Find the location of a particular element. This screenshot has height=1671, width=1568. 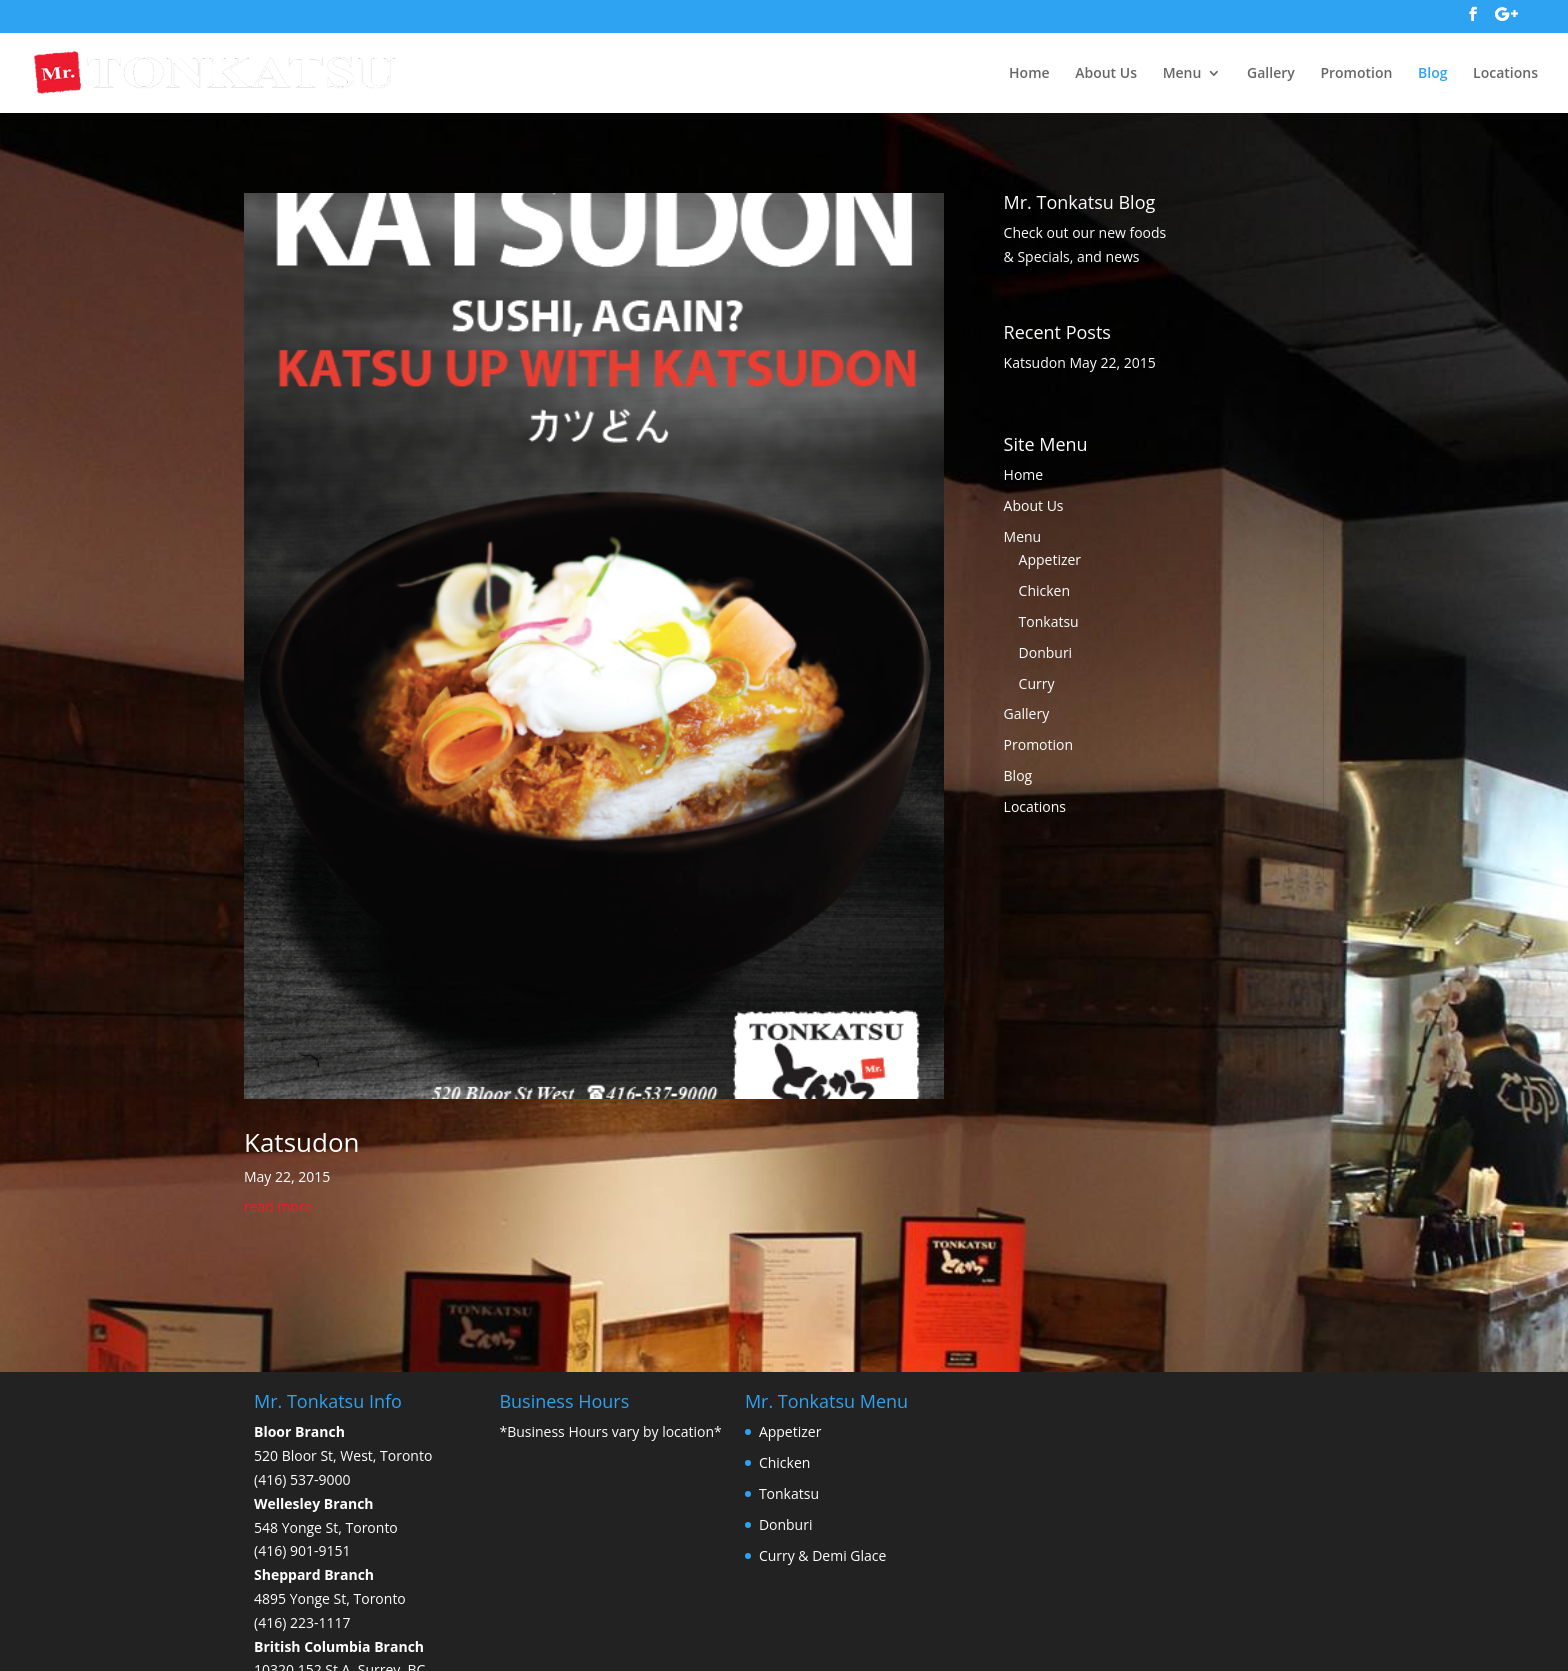

Curry is located at coordinates (1037, 683).